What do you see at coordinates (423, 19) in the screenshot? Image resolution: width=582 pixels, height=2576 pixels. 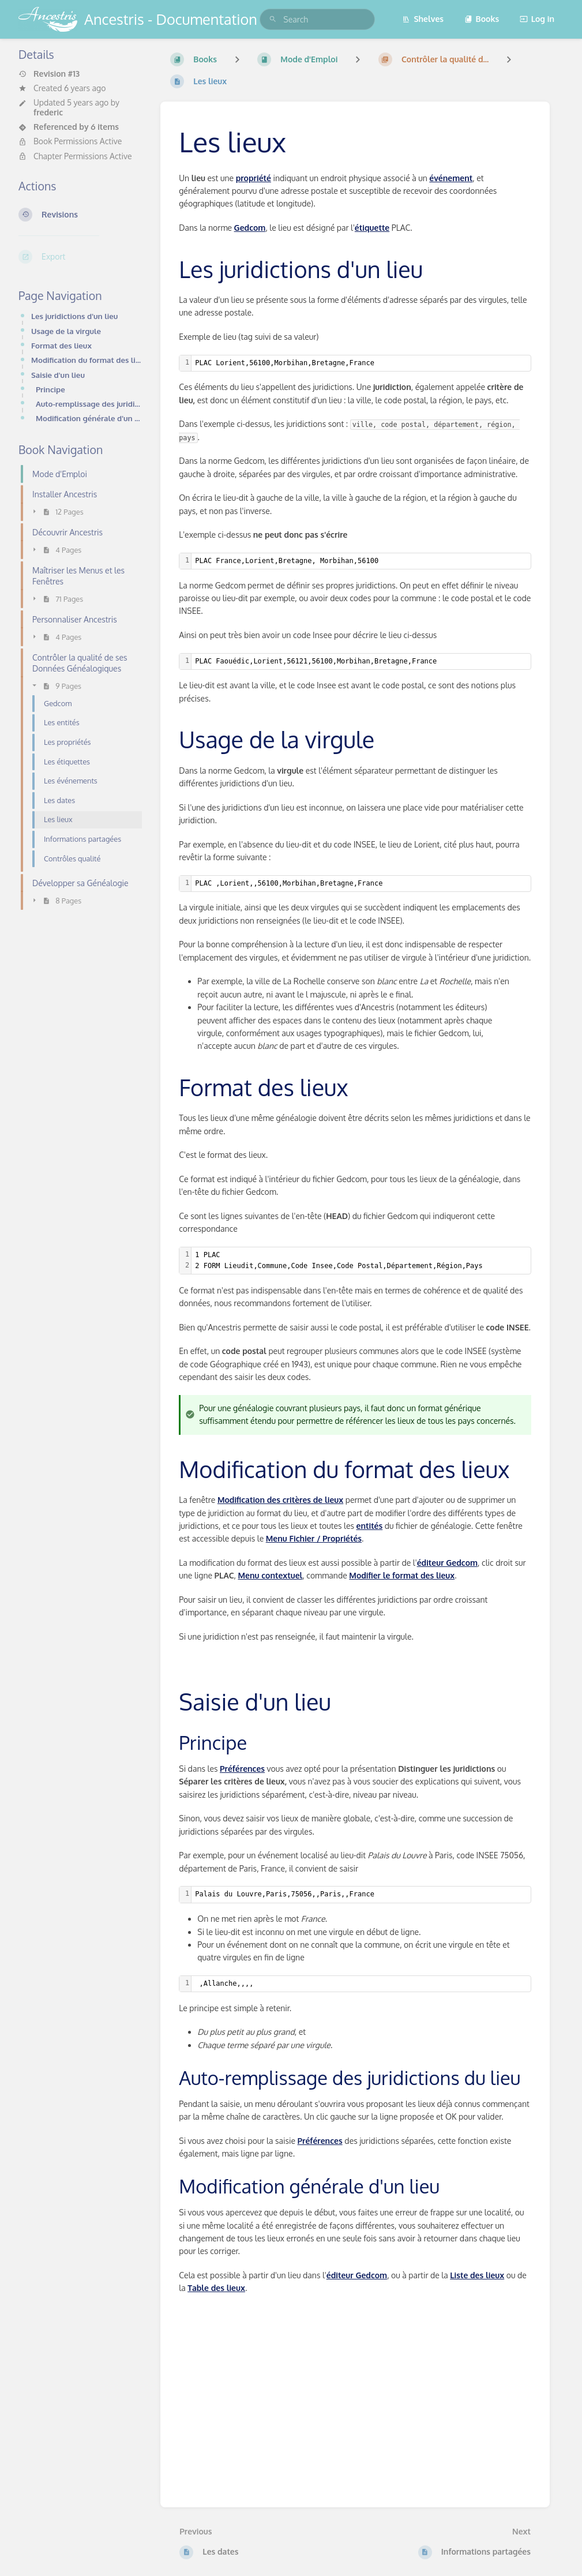 I see `Shelves` at bounding box center [423, 19].